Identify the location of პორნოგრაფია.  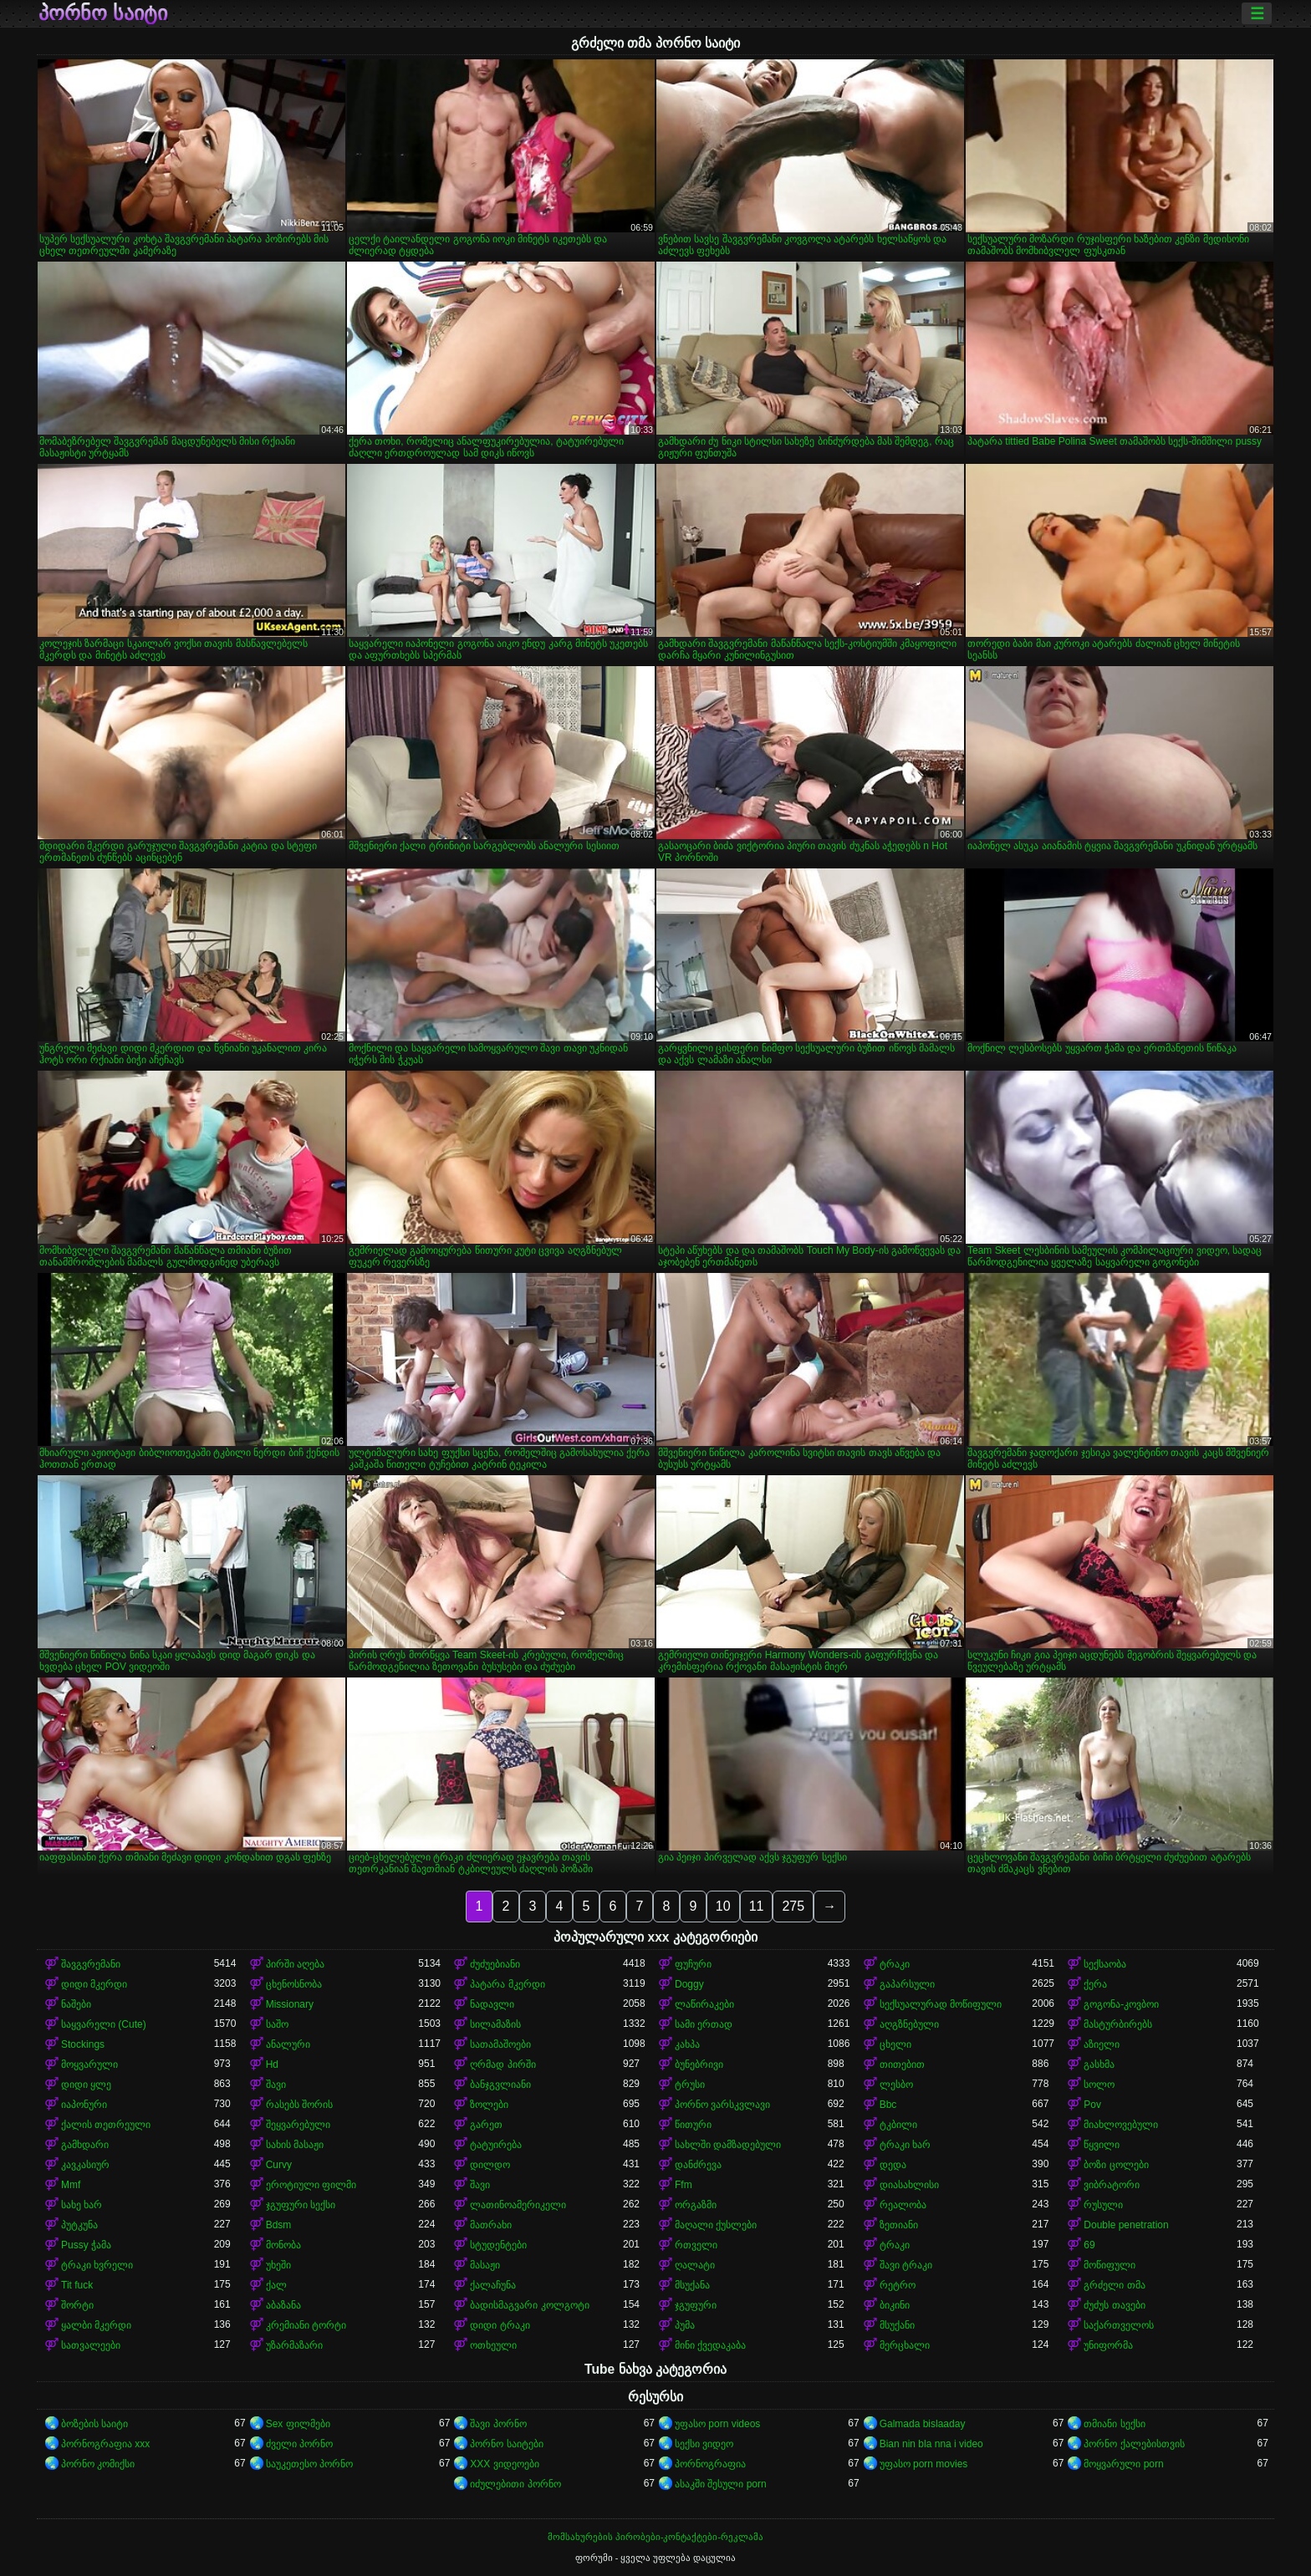
(710, 2464).